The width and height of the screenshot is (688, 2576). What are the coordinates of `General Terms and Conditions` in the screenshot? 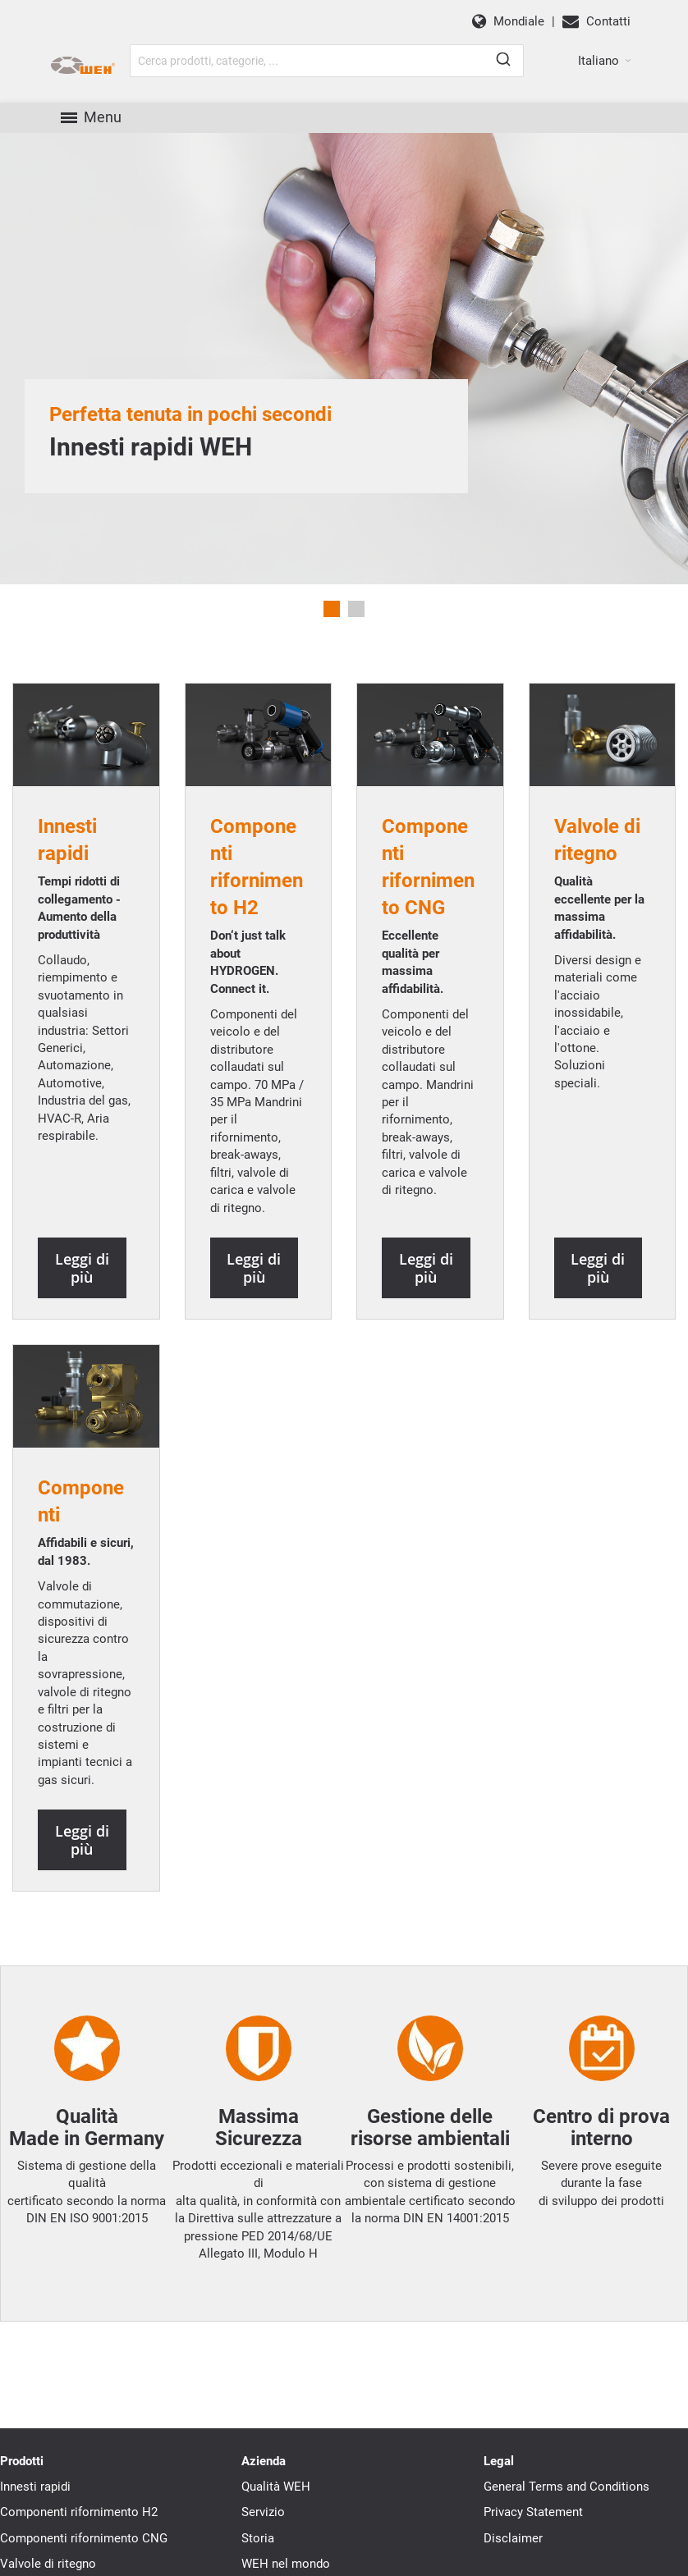 It's located at (566, 2506).